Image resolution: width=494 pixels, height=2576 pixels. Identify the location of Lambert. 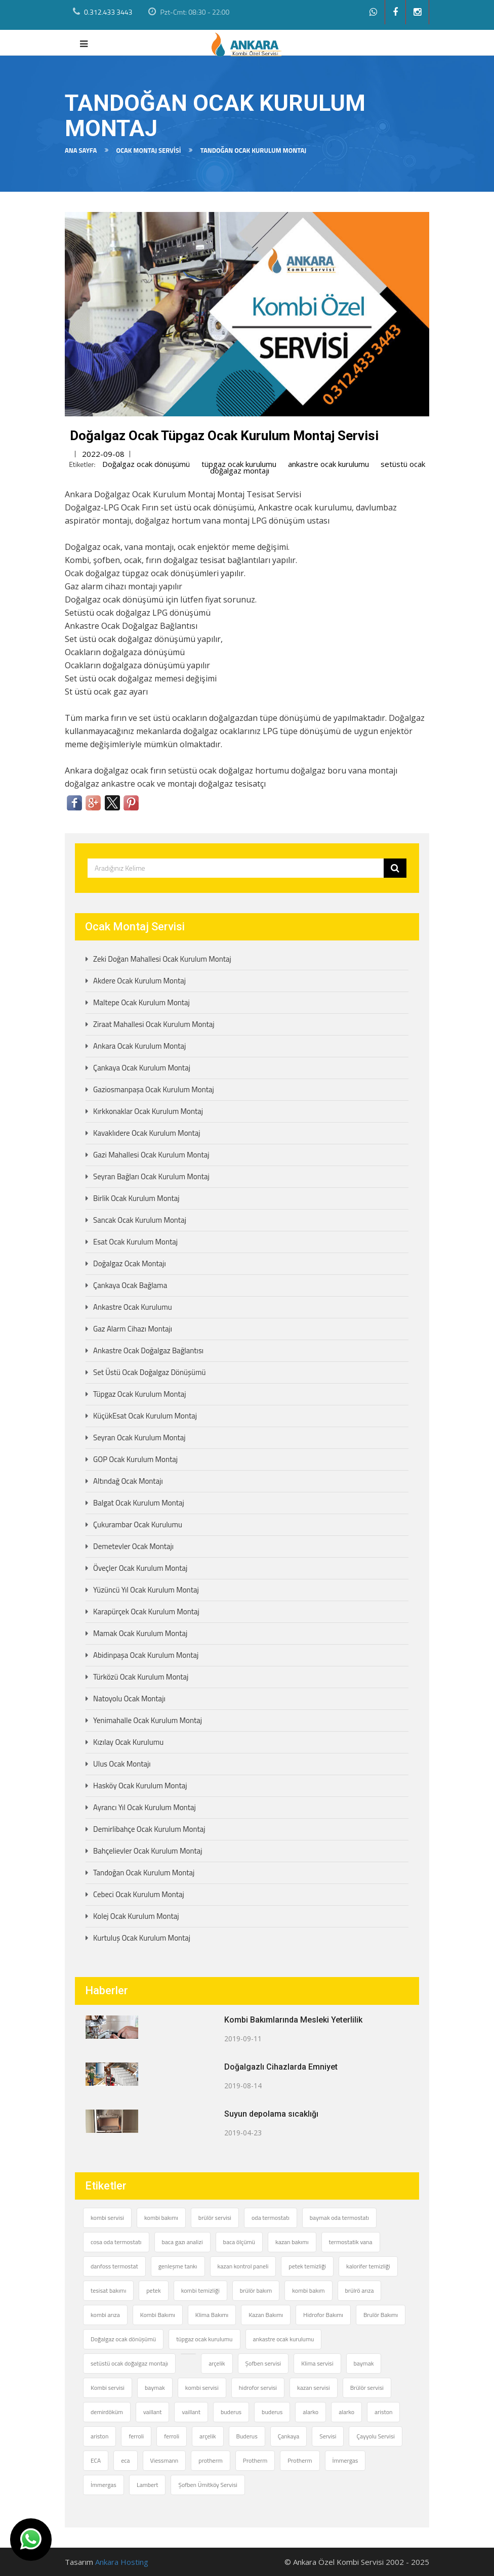
(147, 2484).